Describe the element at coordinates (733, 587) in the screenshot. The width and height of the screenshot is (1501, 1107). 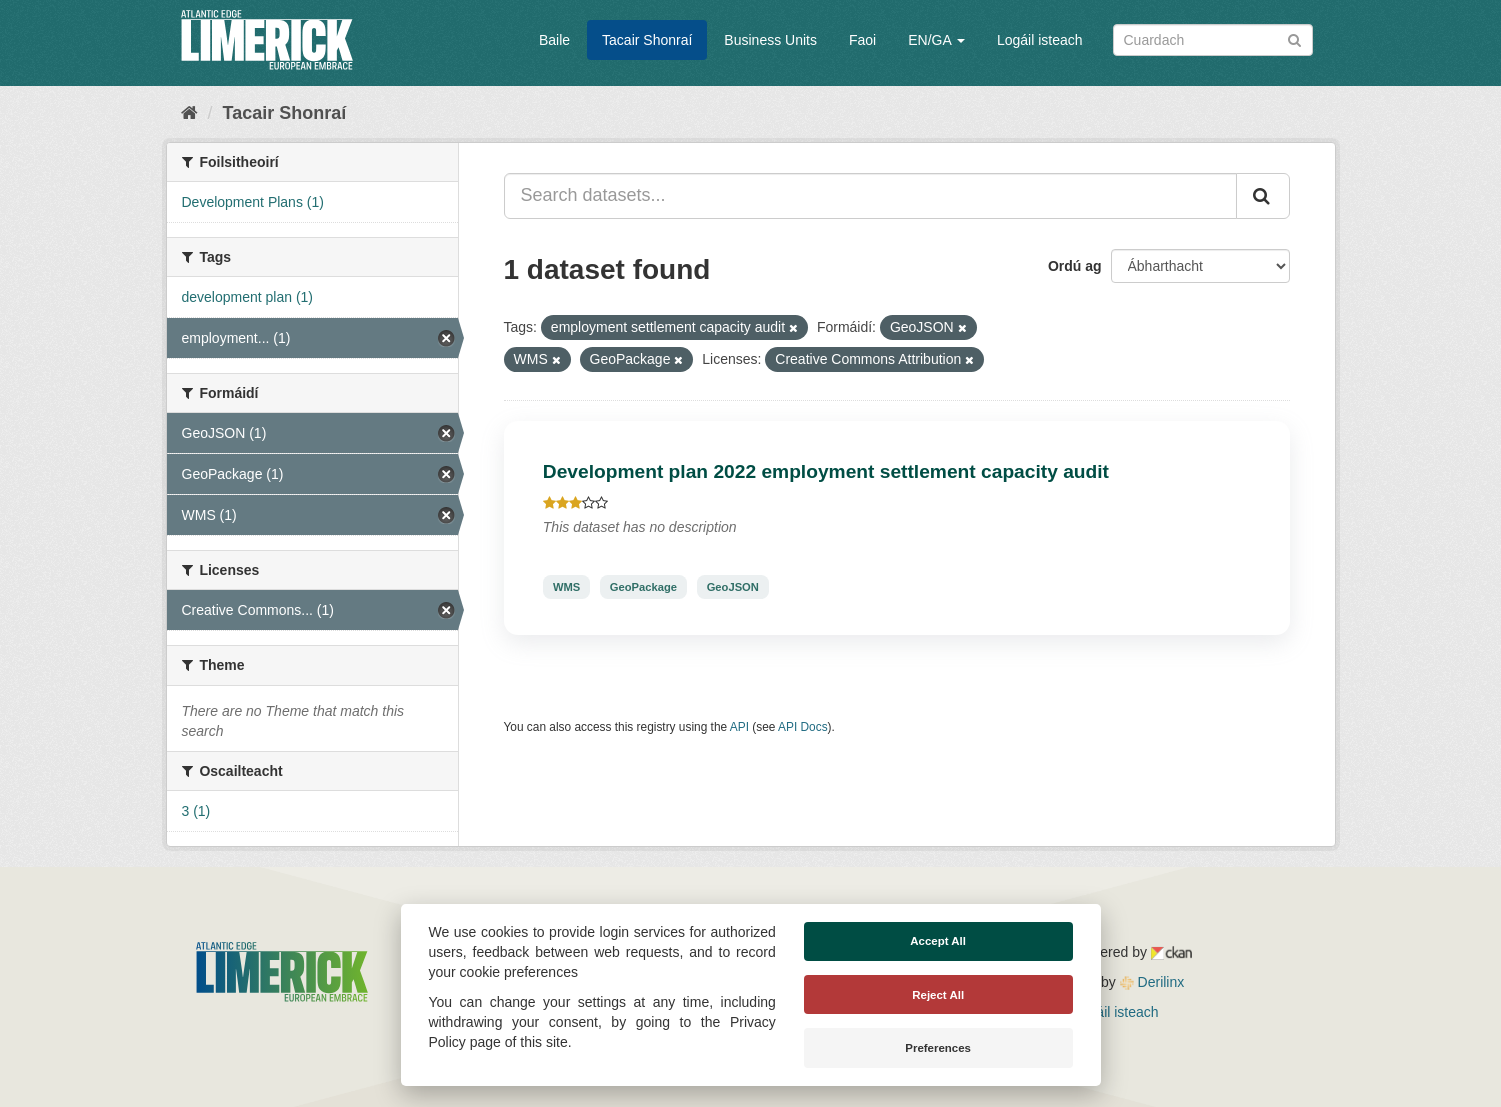
I see `GeoJSON` at that location.